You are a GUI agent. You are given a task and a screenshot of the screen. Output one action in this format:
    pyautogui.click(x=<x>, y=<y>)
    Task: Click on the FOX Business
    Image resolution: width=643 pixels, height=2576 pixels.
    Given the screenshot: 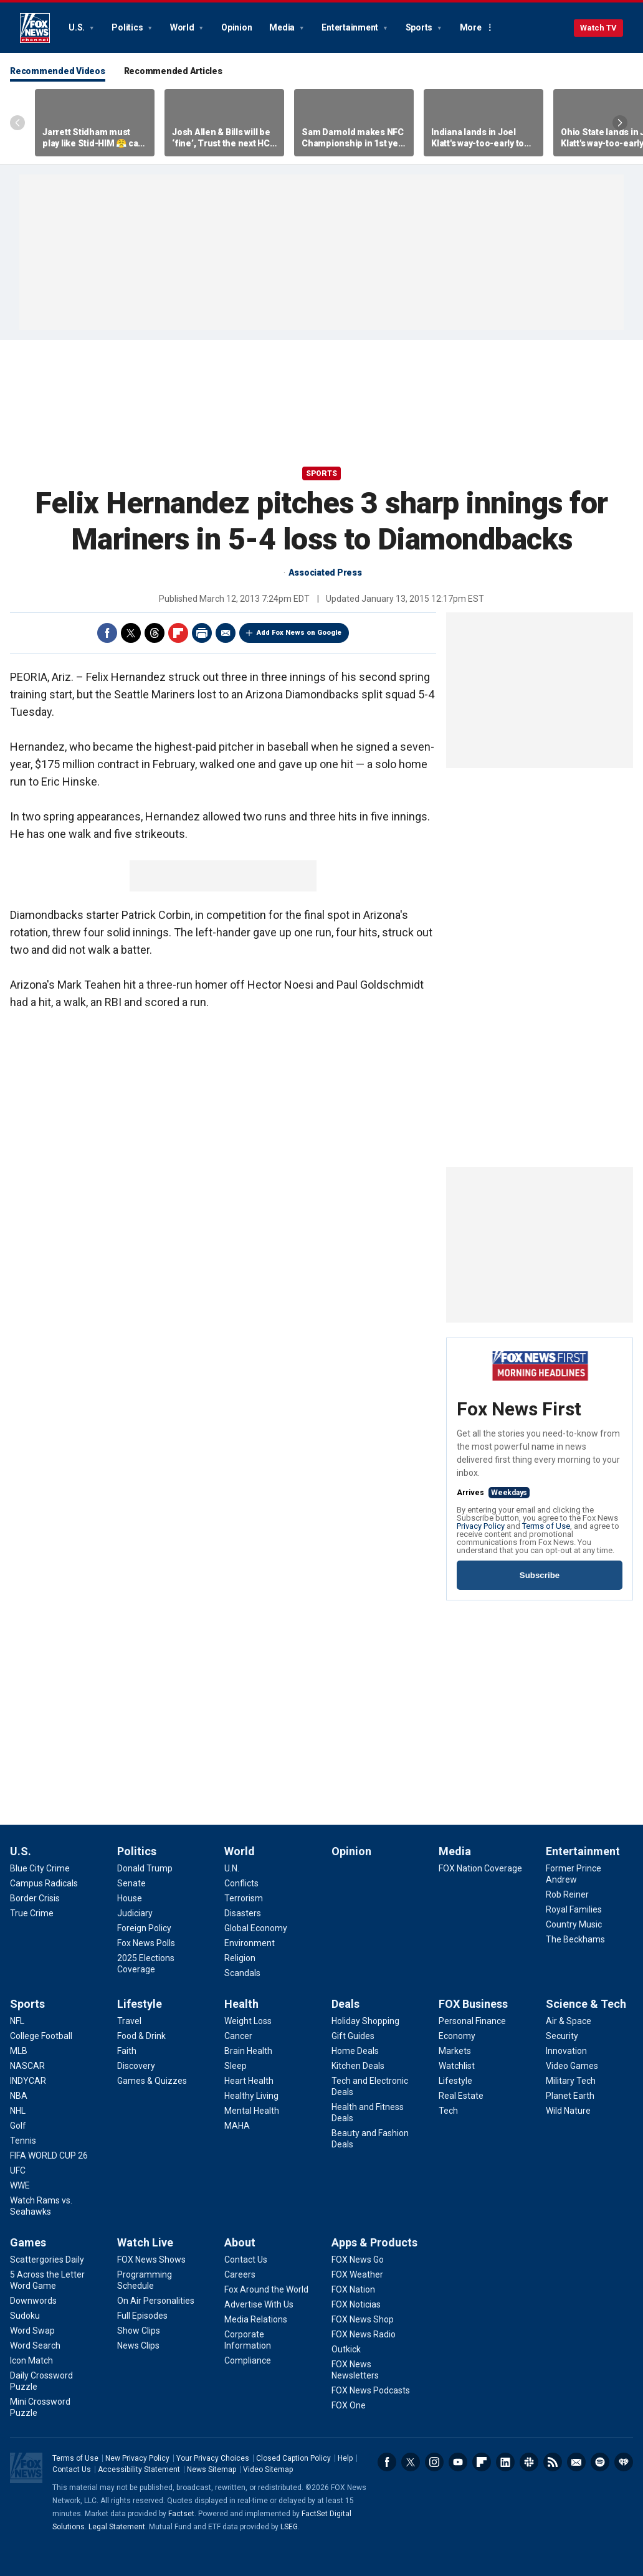 What is the action you would take?
    pyautogui.click(x=473, y=2003)
    